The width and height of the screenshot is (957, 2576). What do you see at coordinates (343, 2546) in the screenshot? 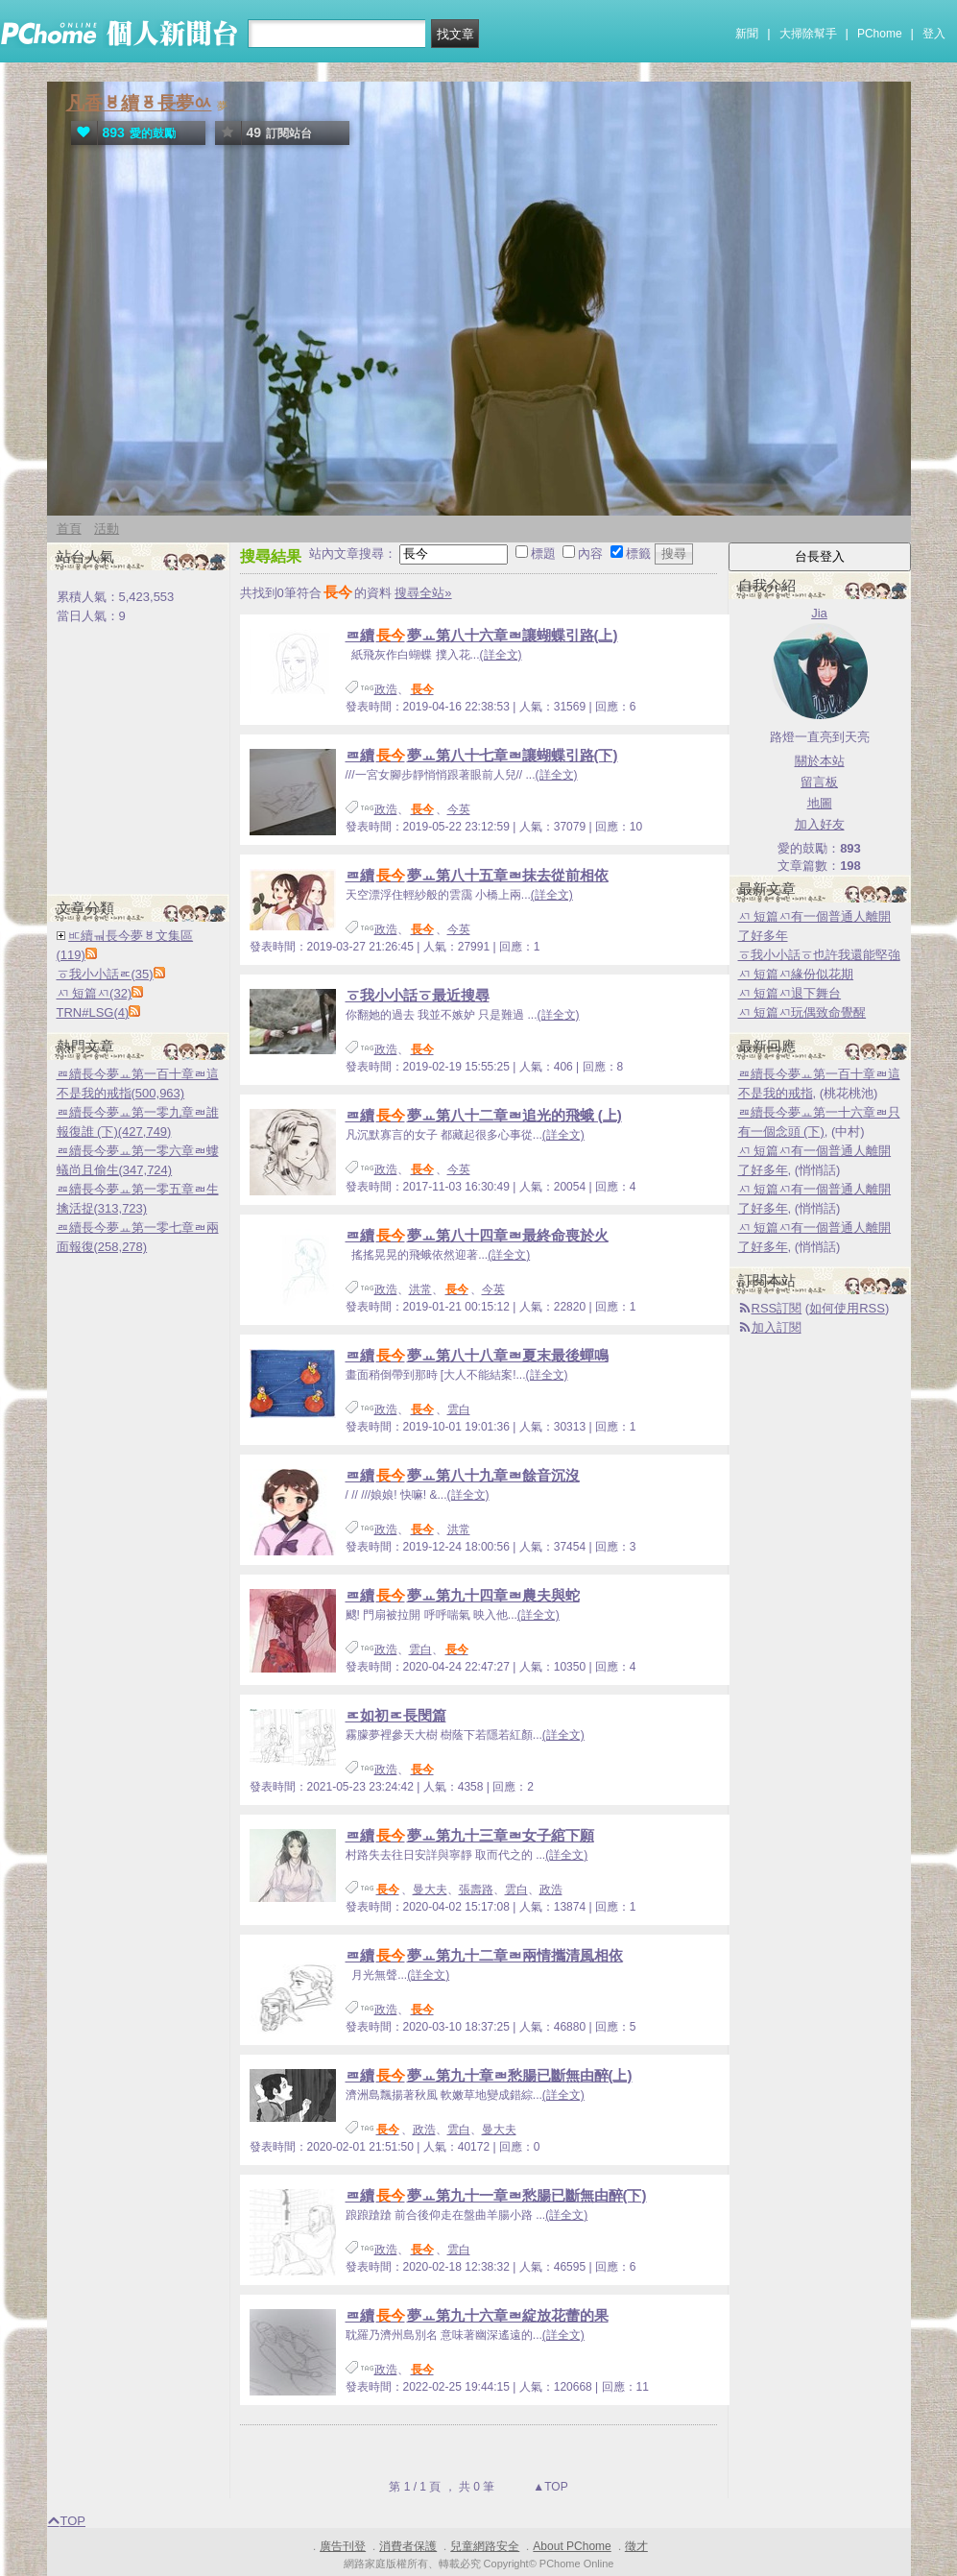
I see `廣告刊登` at bounding box center [343, 2546].